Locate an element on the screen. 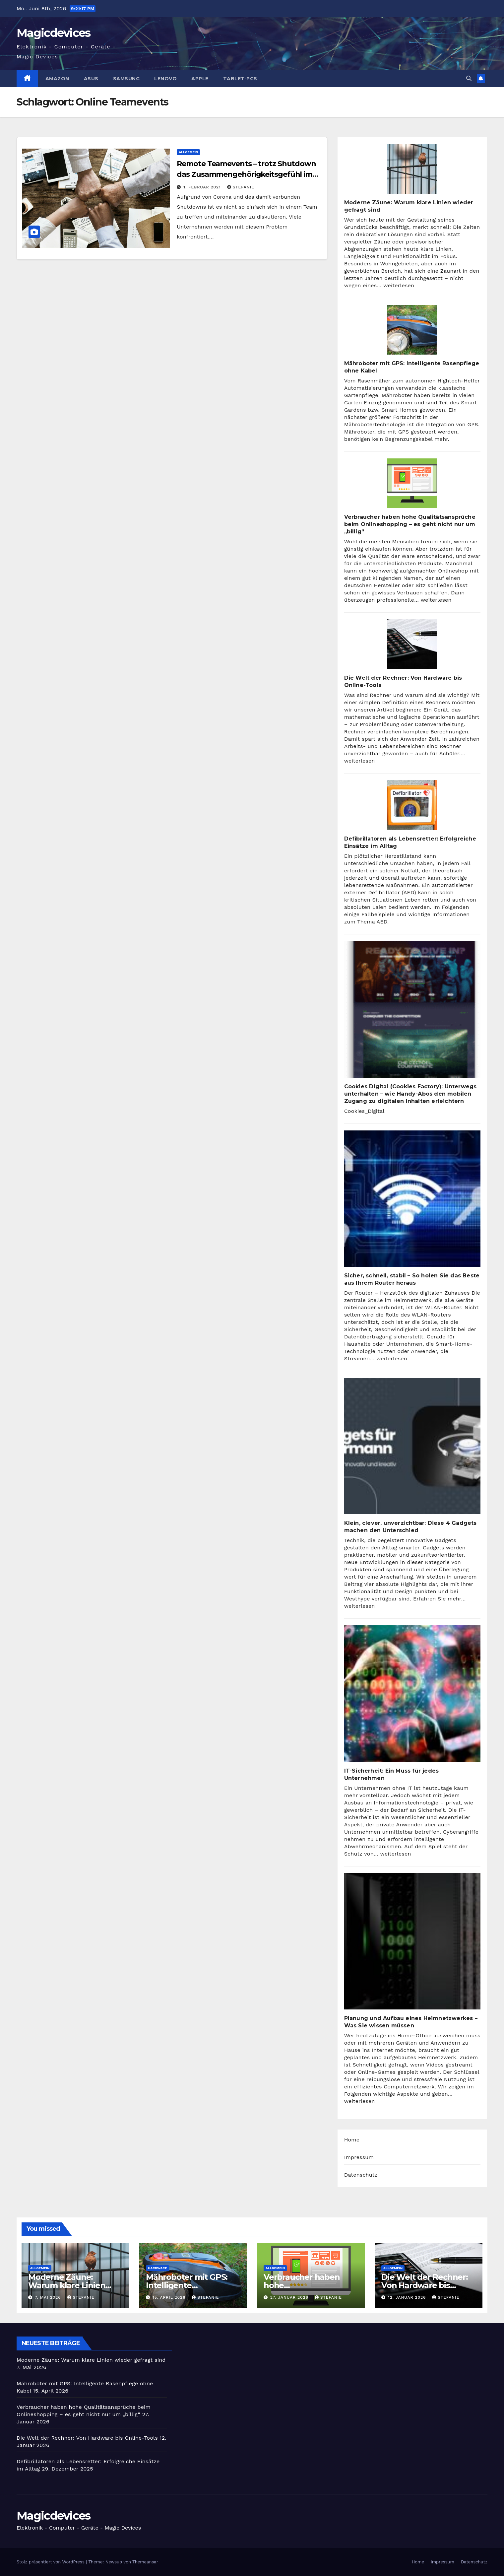 The width and height of the screenshot is (504, 2576). Magicdevices is located at coordinates (54, 33).